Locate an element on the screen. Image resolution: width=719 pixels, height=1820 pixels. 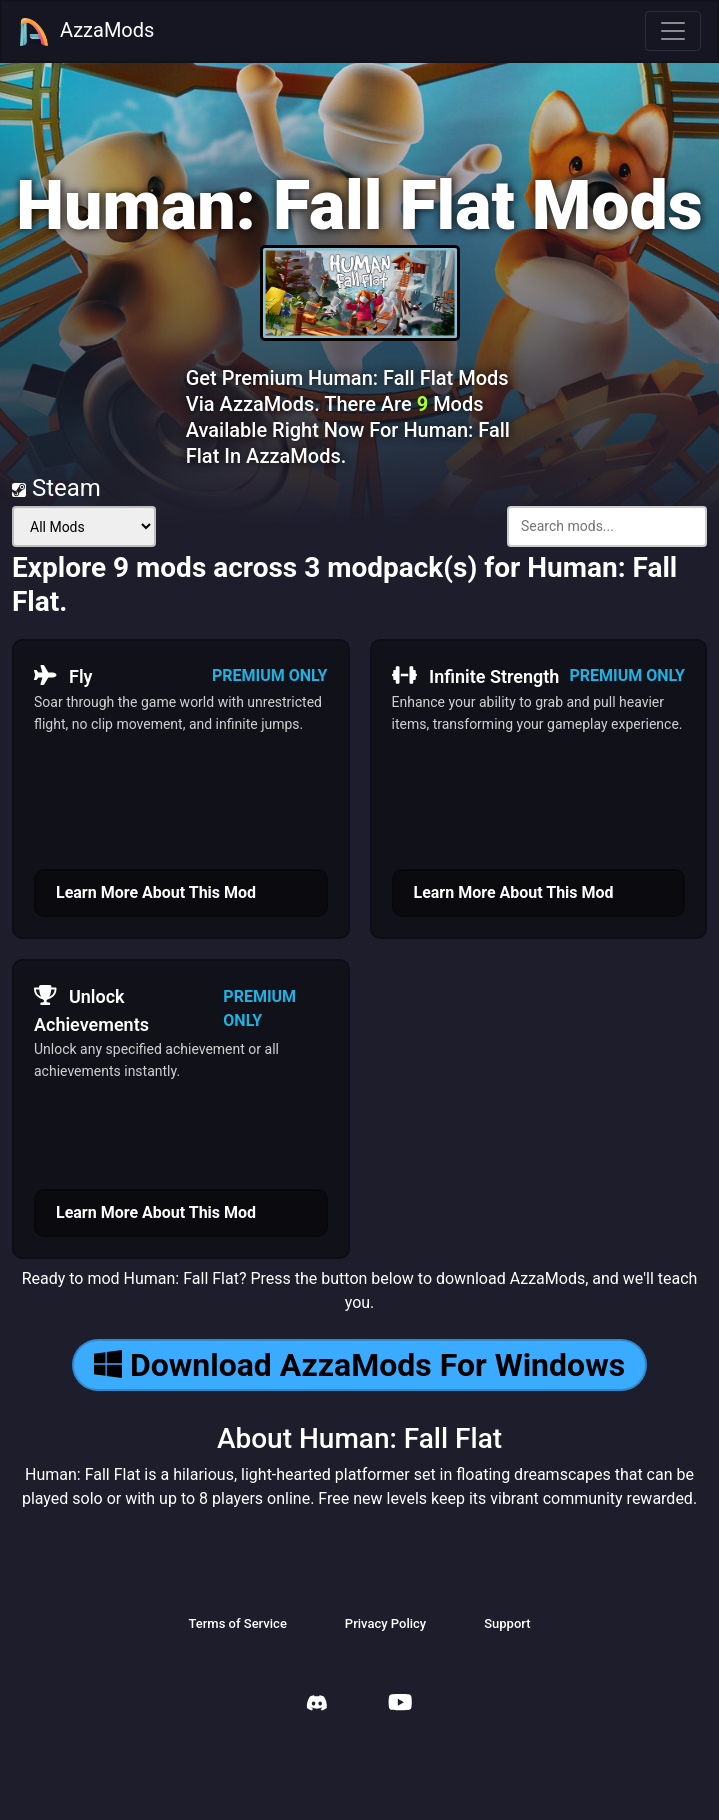
AzzaMods is located at coordinates (86, 32).